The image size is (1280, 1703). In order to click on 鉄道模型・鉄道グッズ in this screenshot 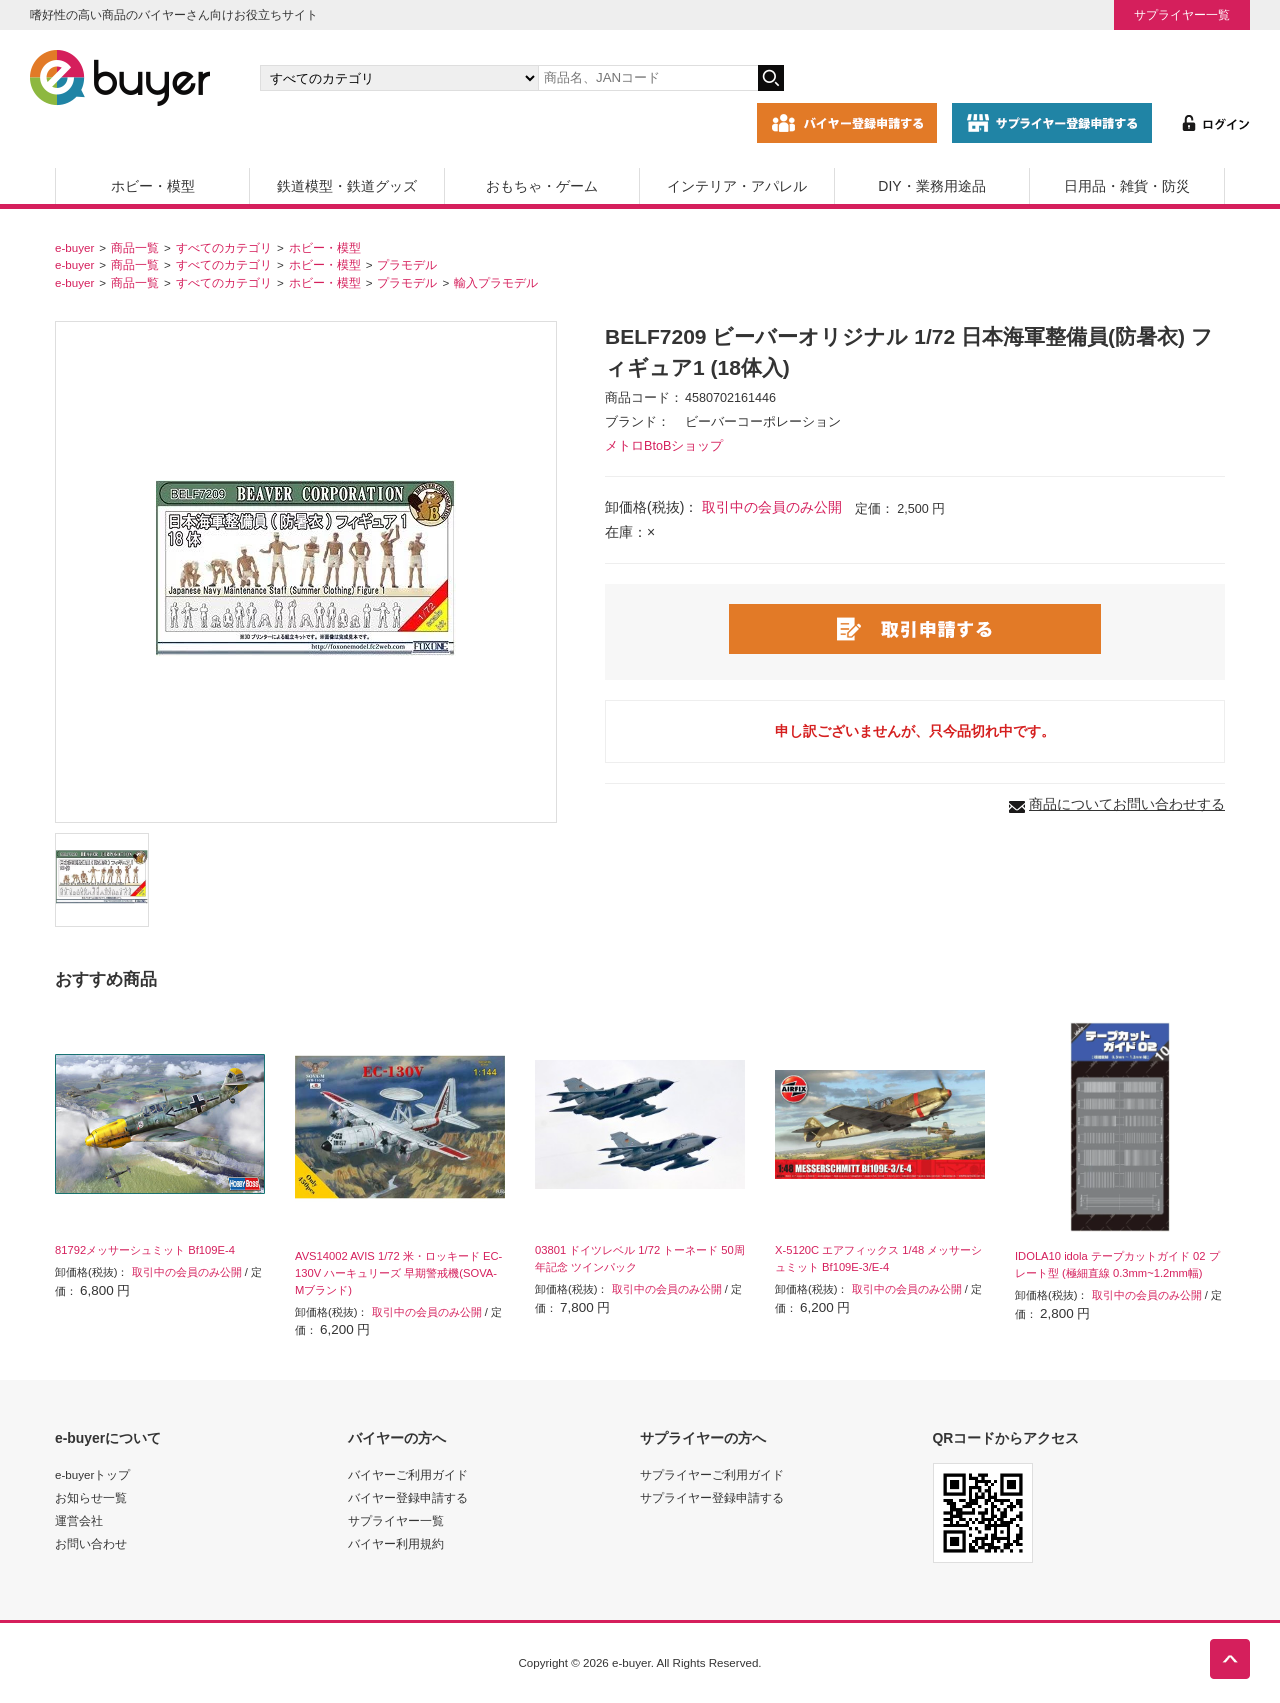, I will do `click(347, 186)`.